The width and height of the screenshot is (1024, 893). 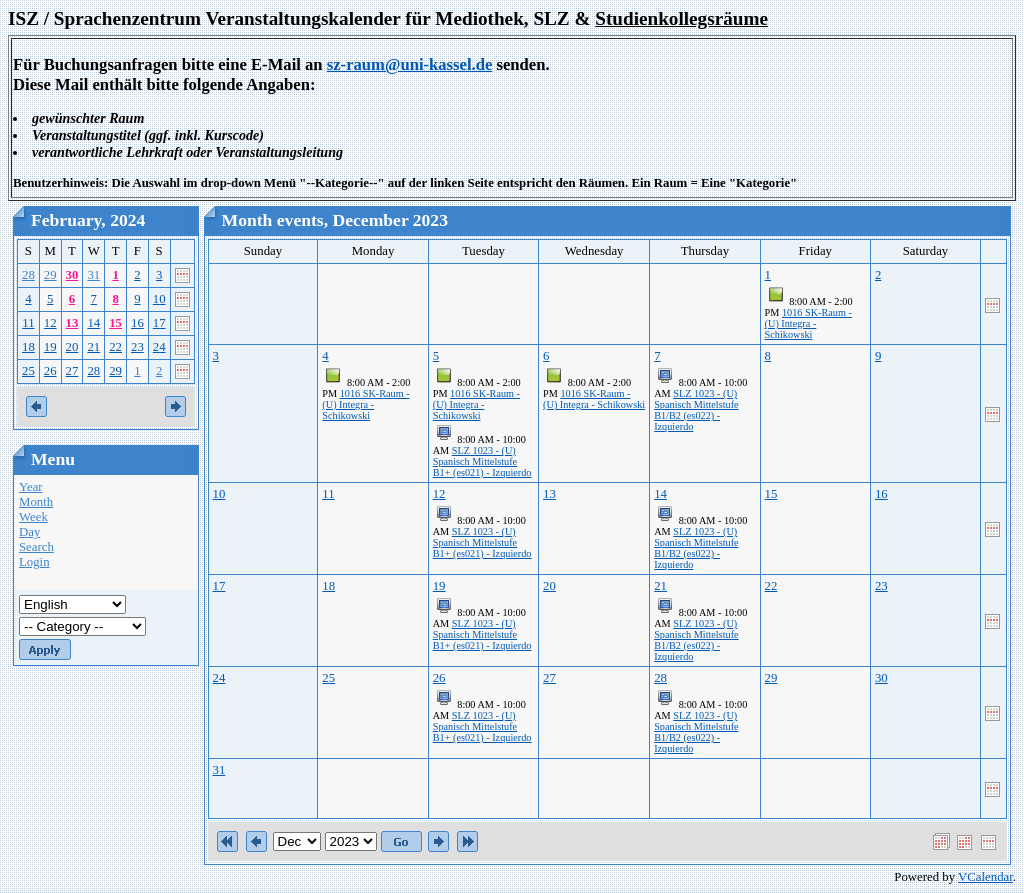 What do you see at coordinates (985, 877) in the screenshot?
I see `VCalendar` at bounding box center [985, 877].